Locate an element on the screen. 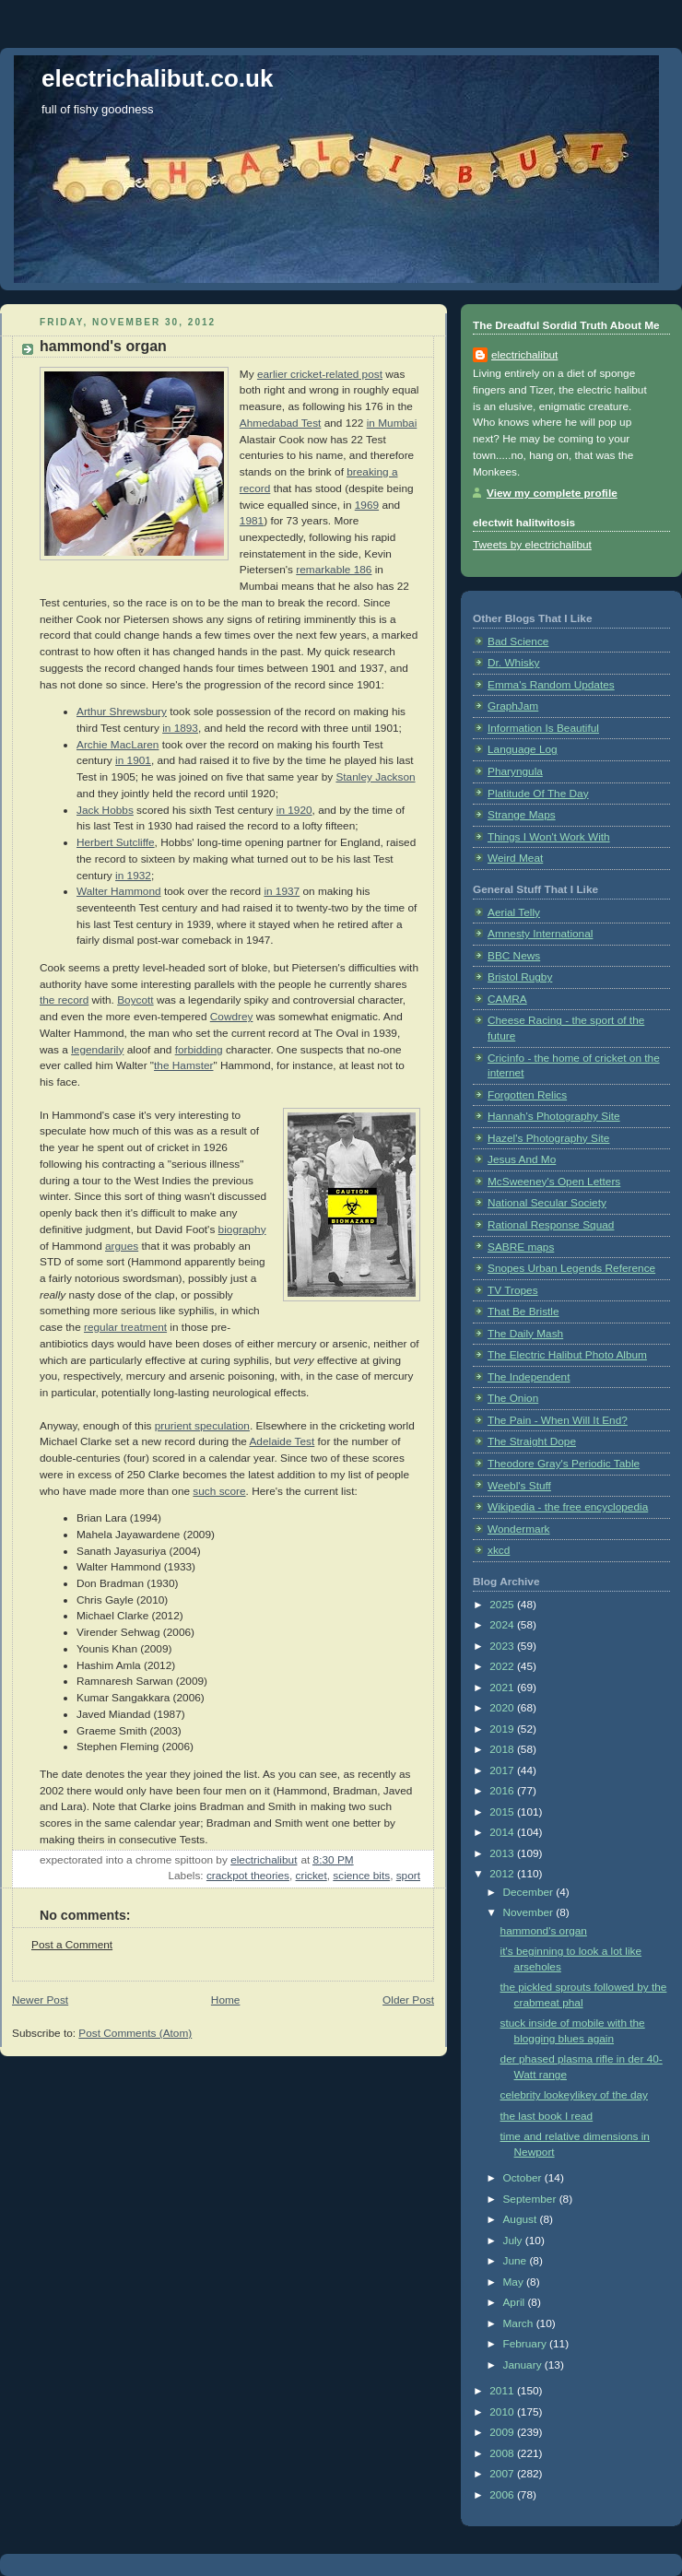 This screenshot has height=2576, width=682. in 1937 is located at coordinates (282, 891).